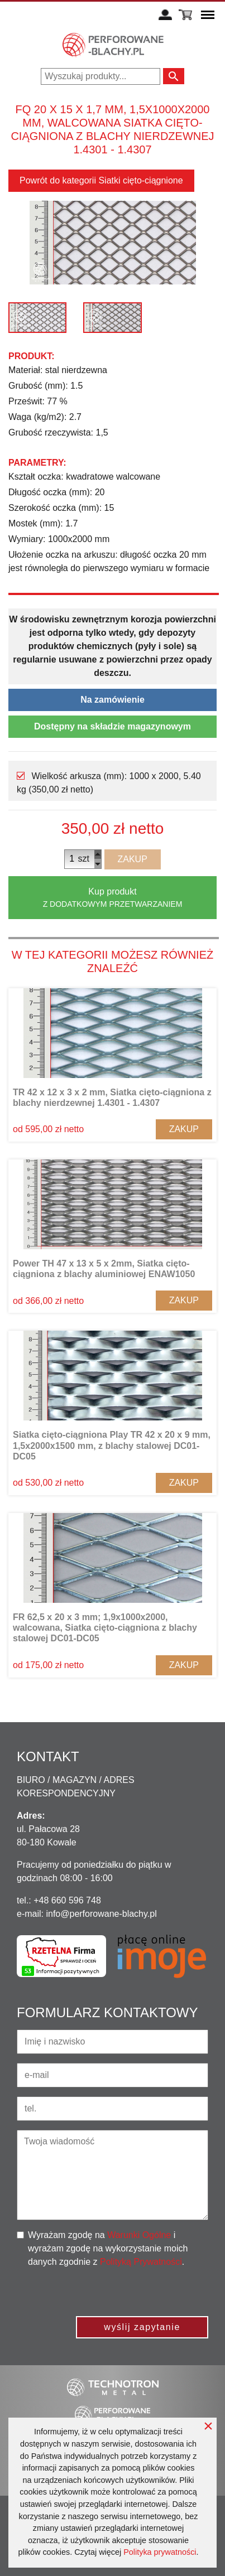 The image size is (225, 2576). I want to click on Warunki Ogólne, so click(139, 2235).